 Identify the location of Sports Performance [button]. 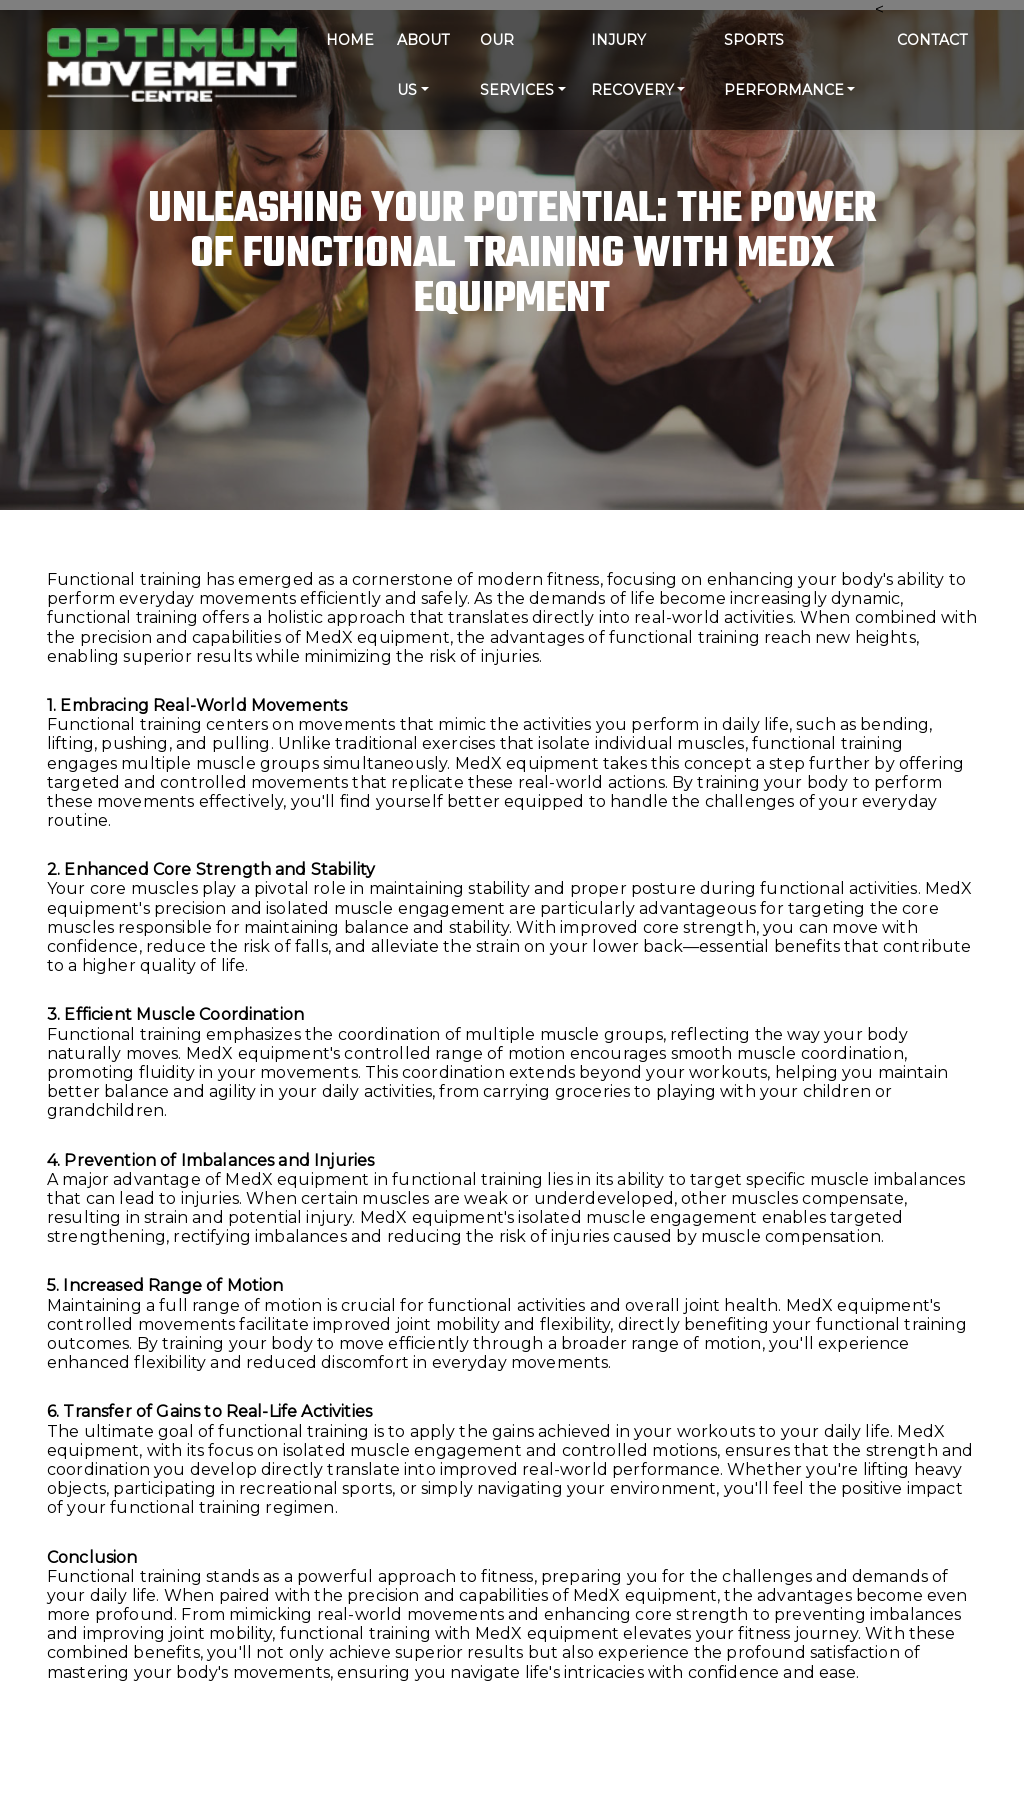
(784, 65).